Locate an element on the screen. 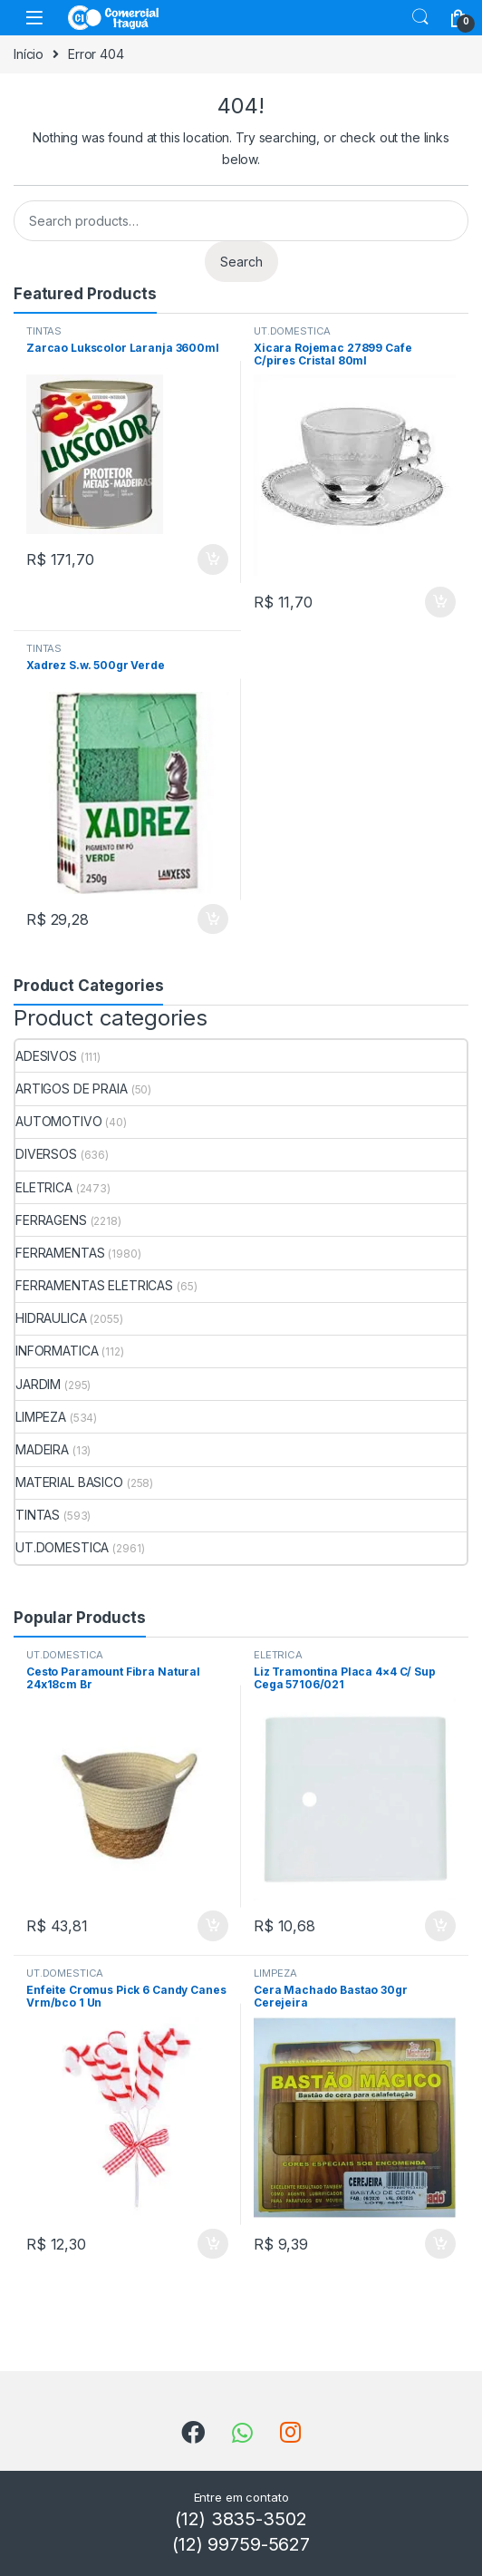 This screenshot has width=482, height=2576. ADICIONAR [Add to cart: “Liz Tramontina Placa 4x4 C/ Sup Cega 57106/021”] is located at coordinates (440, 1925).